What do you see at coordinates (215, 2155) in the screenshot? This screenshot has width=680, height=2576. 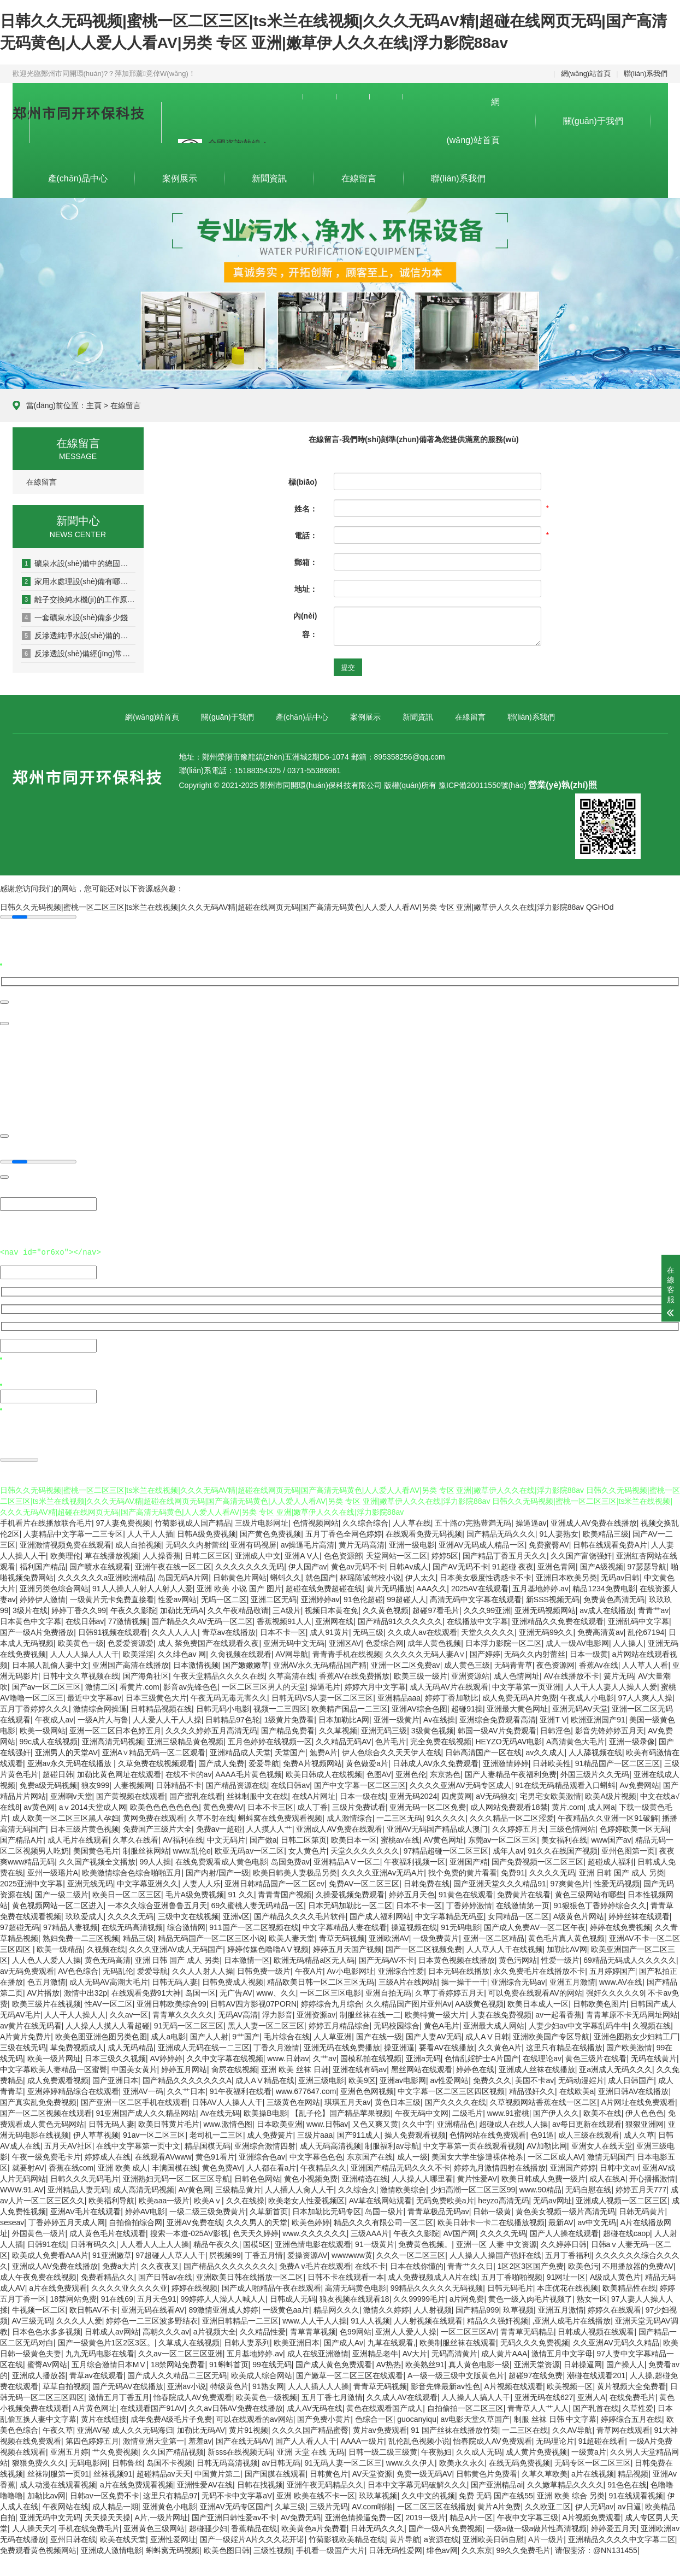 I see `黄色91看片` at bounding box center [215, 2155].